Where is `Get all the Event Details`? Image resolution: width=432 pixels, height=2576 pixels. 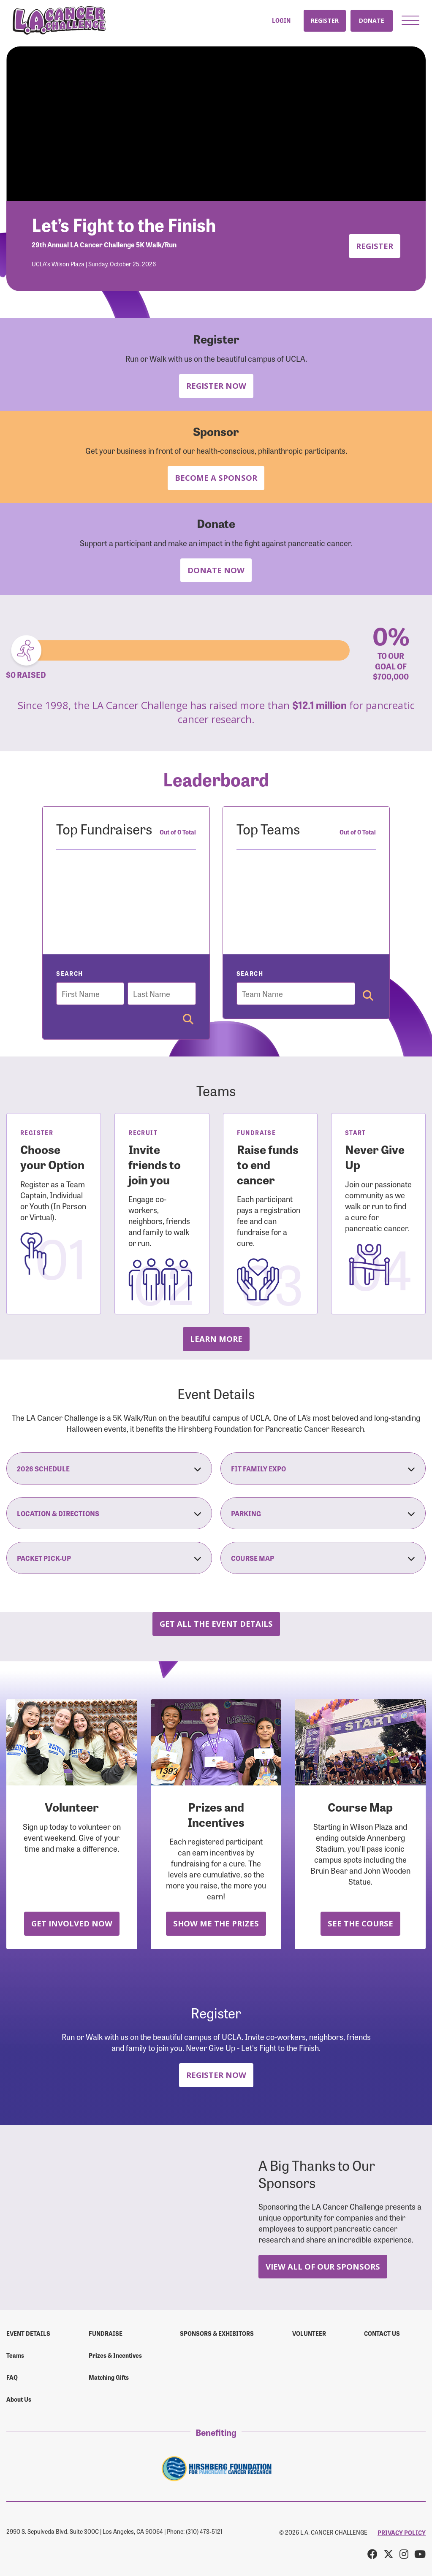
Get all the Event Details is located at coordinates (216, 1623).